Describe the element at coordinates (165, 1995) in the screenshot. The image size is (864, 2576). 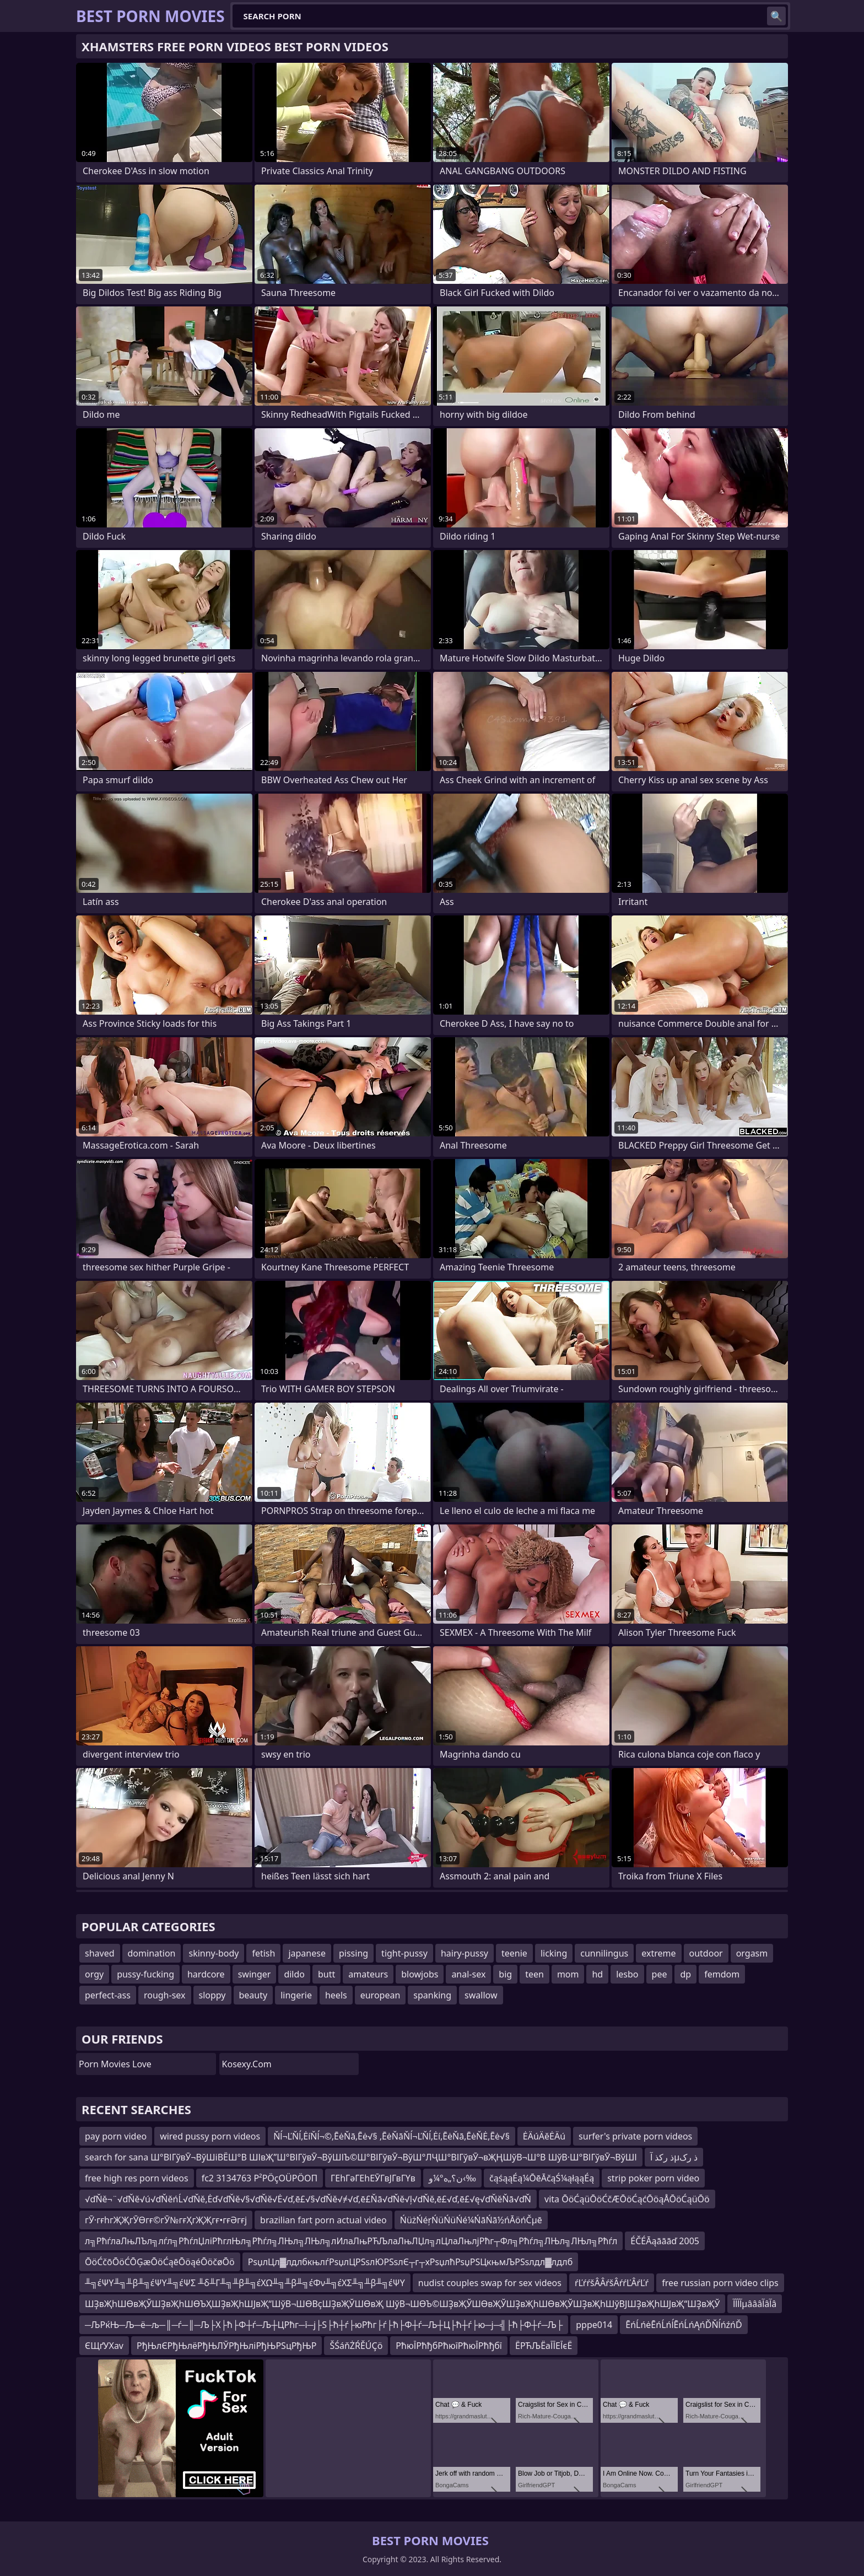
I see `rough-sex` at that location.